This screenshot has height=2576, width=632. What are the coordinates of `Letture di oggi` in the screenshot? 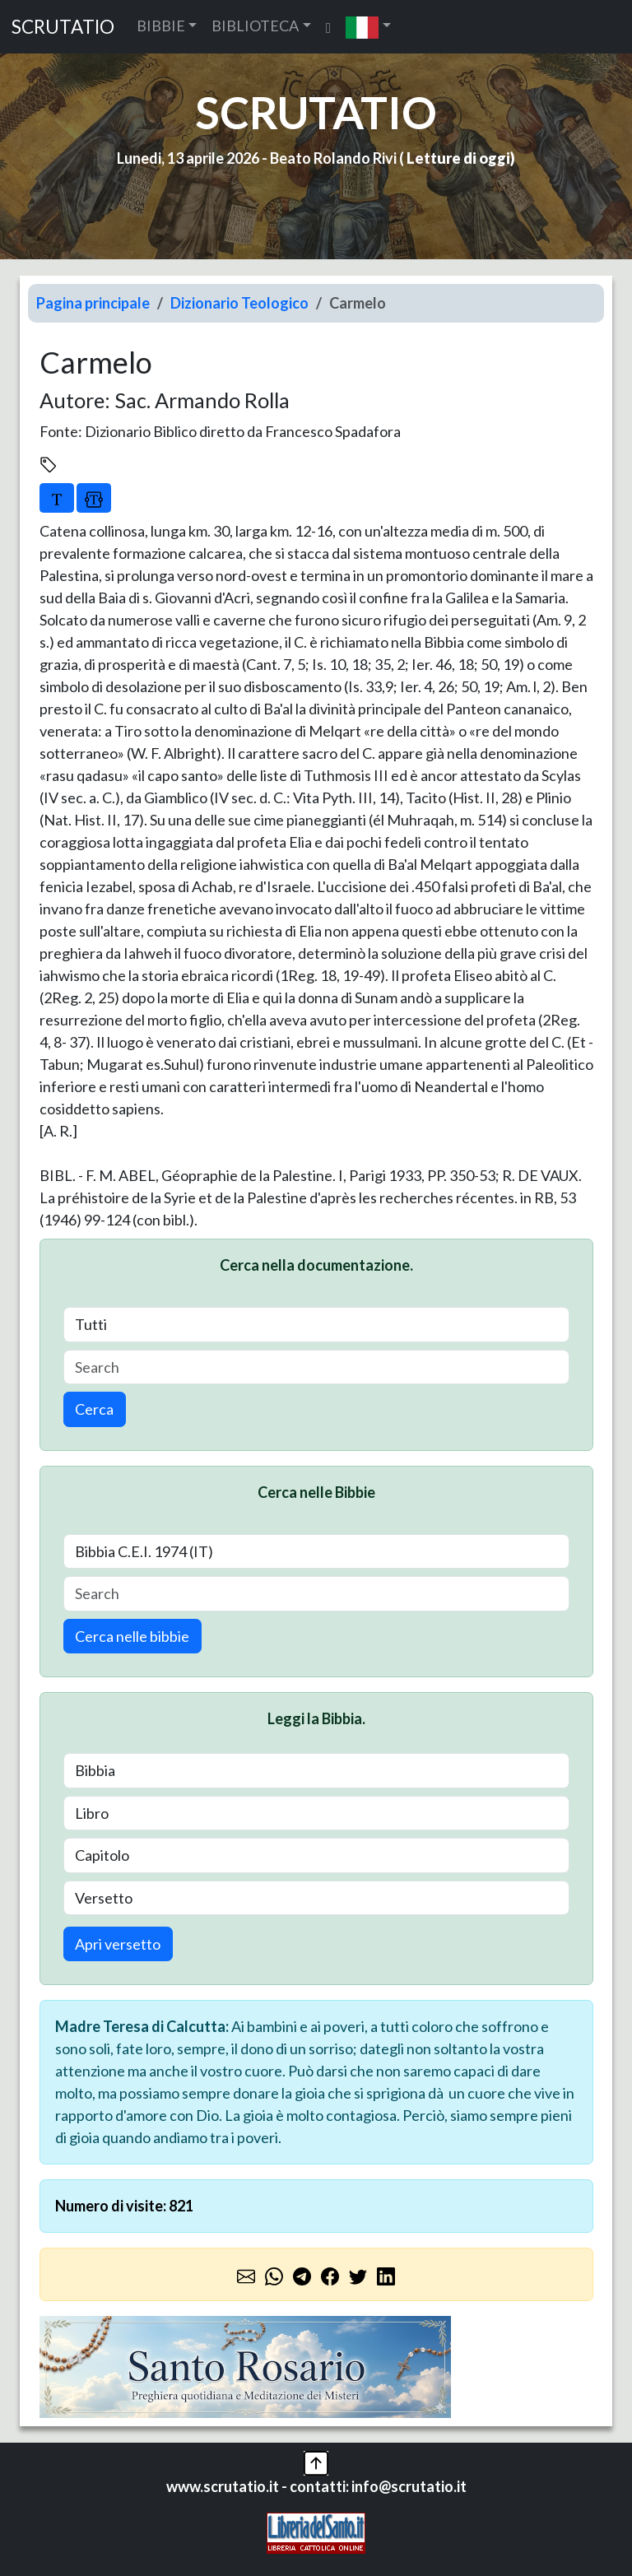 It's located at (458, 158).